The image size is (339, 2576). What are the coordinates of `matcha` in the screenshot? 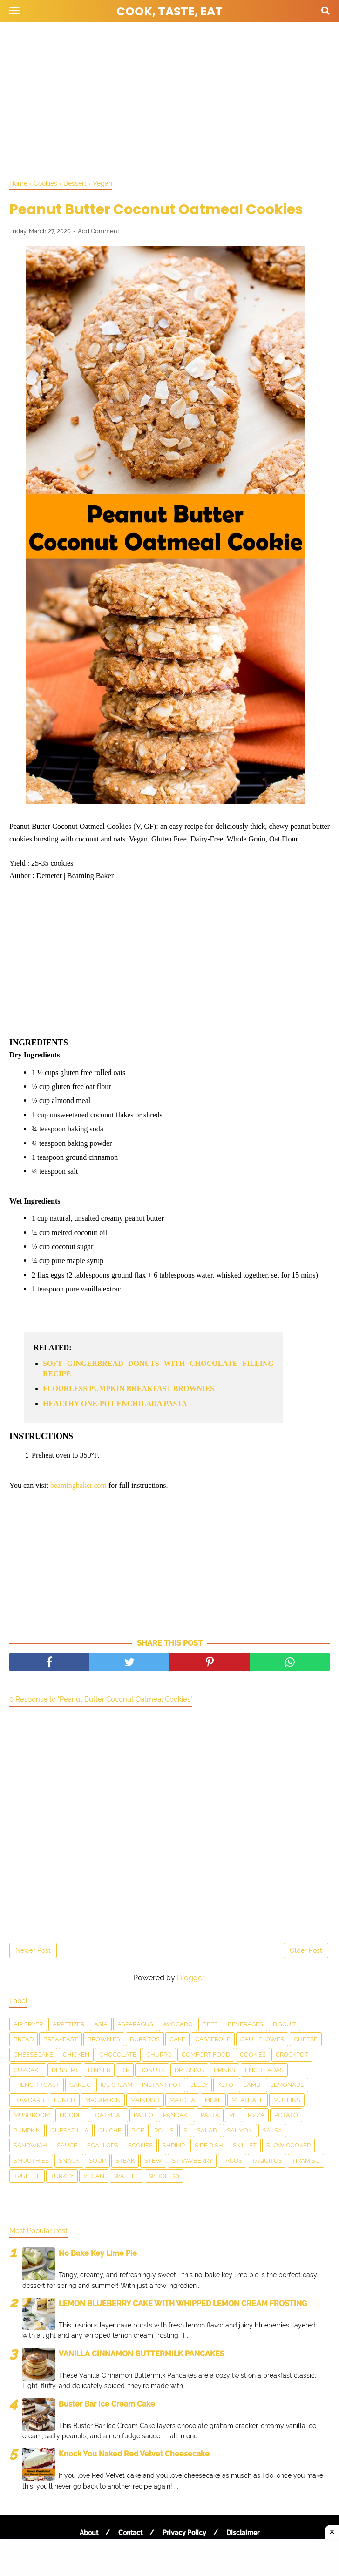 It's located at (182, 2100).